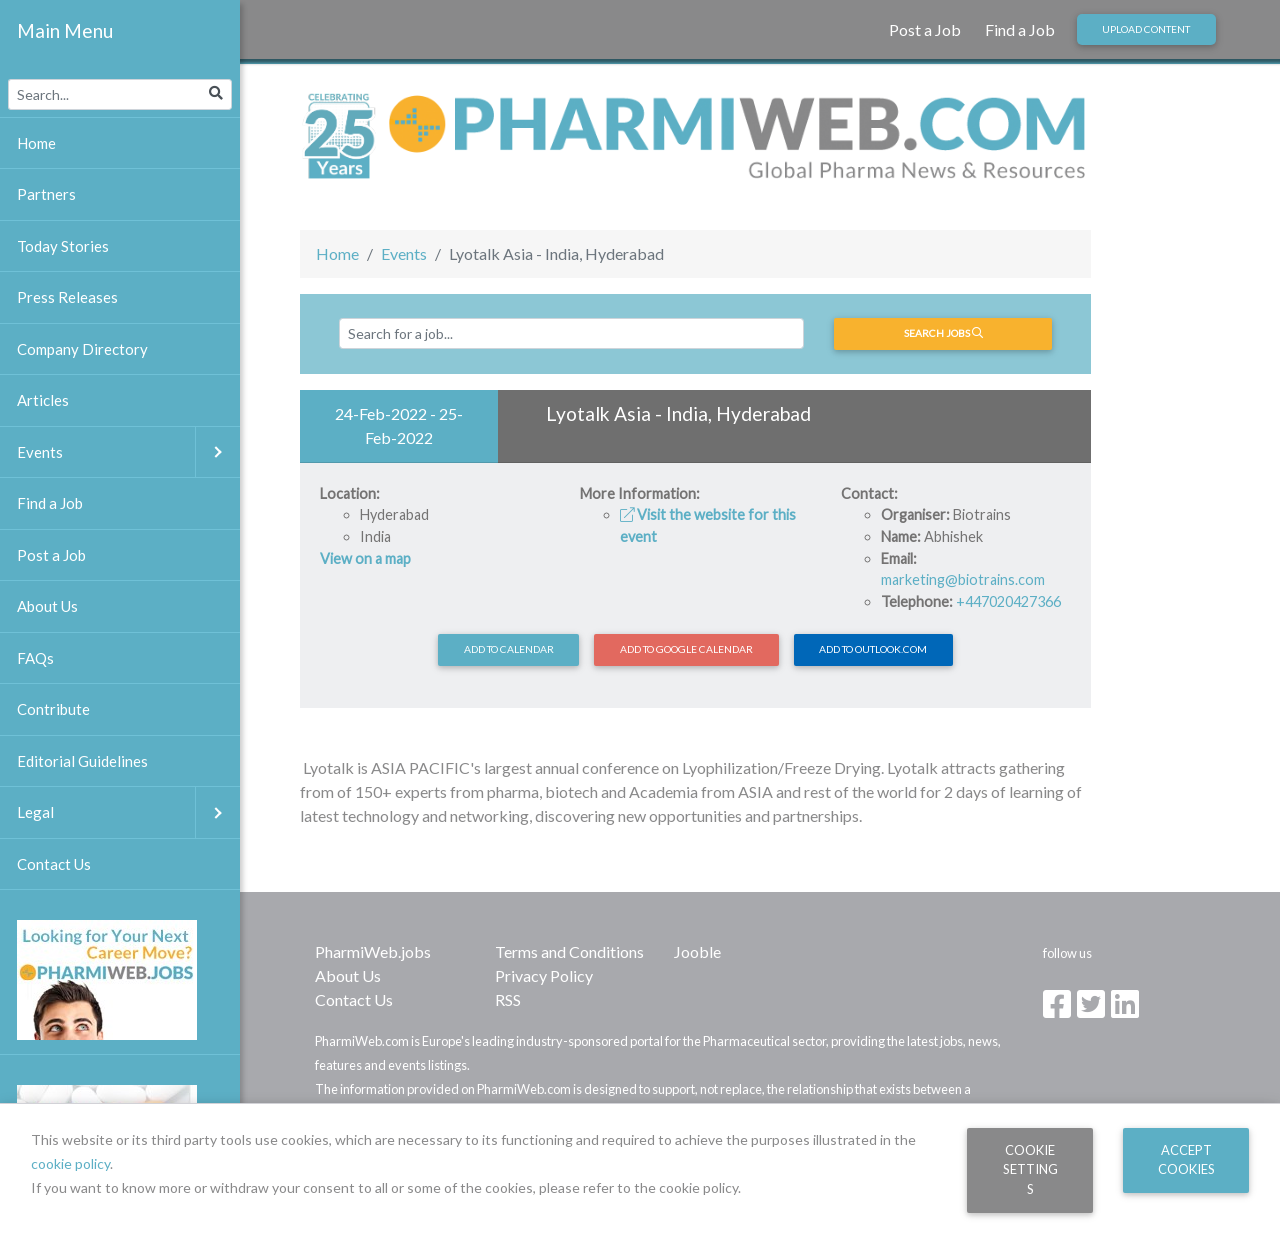 The width and height of the screenshot is (1280, 1239). I want to click on Add to calendar, so click(509, 649).